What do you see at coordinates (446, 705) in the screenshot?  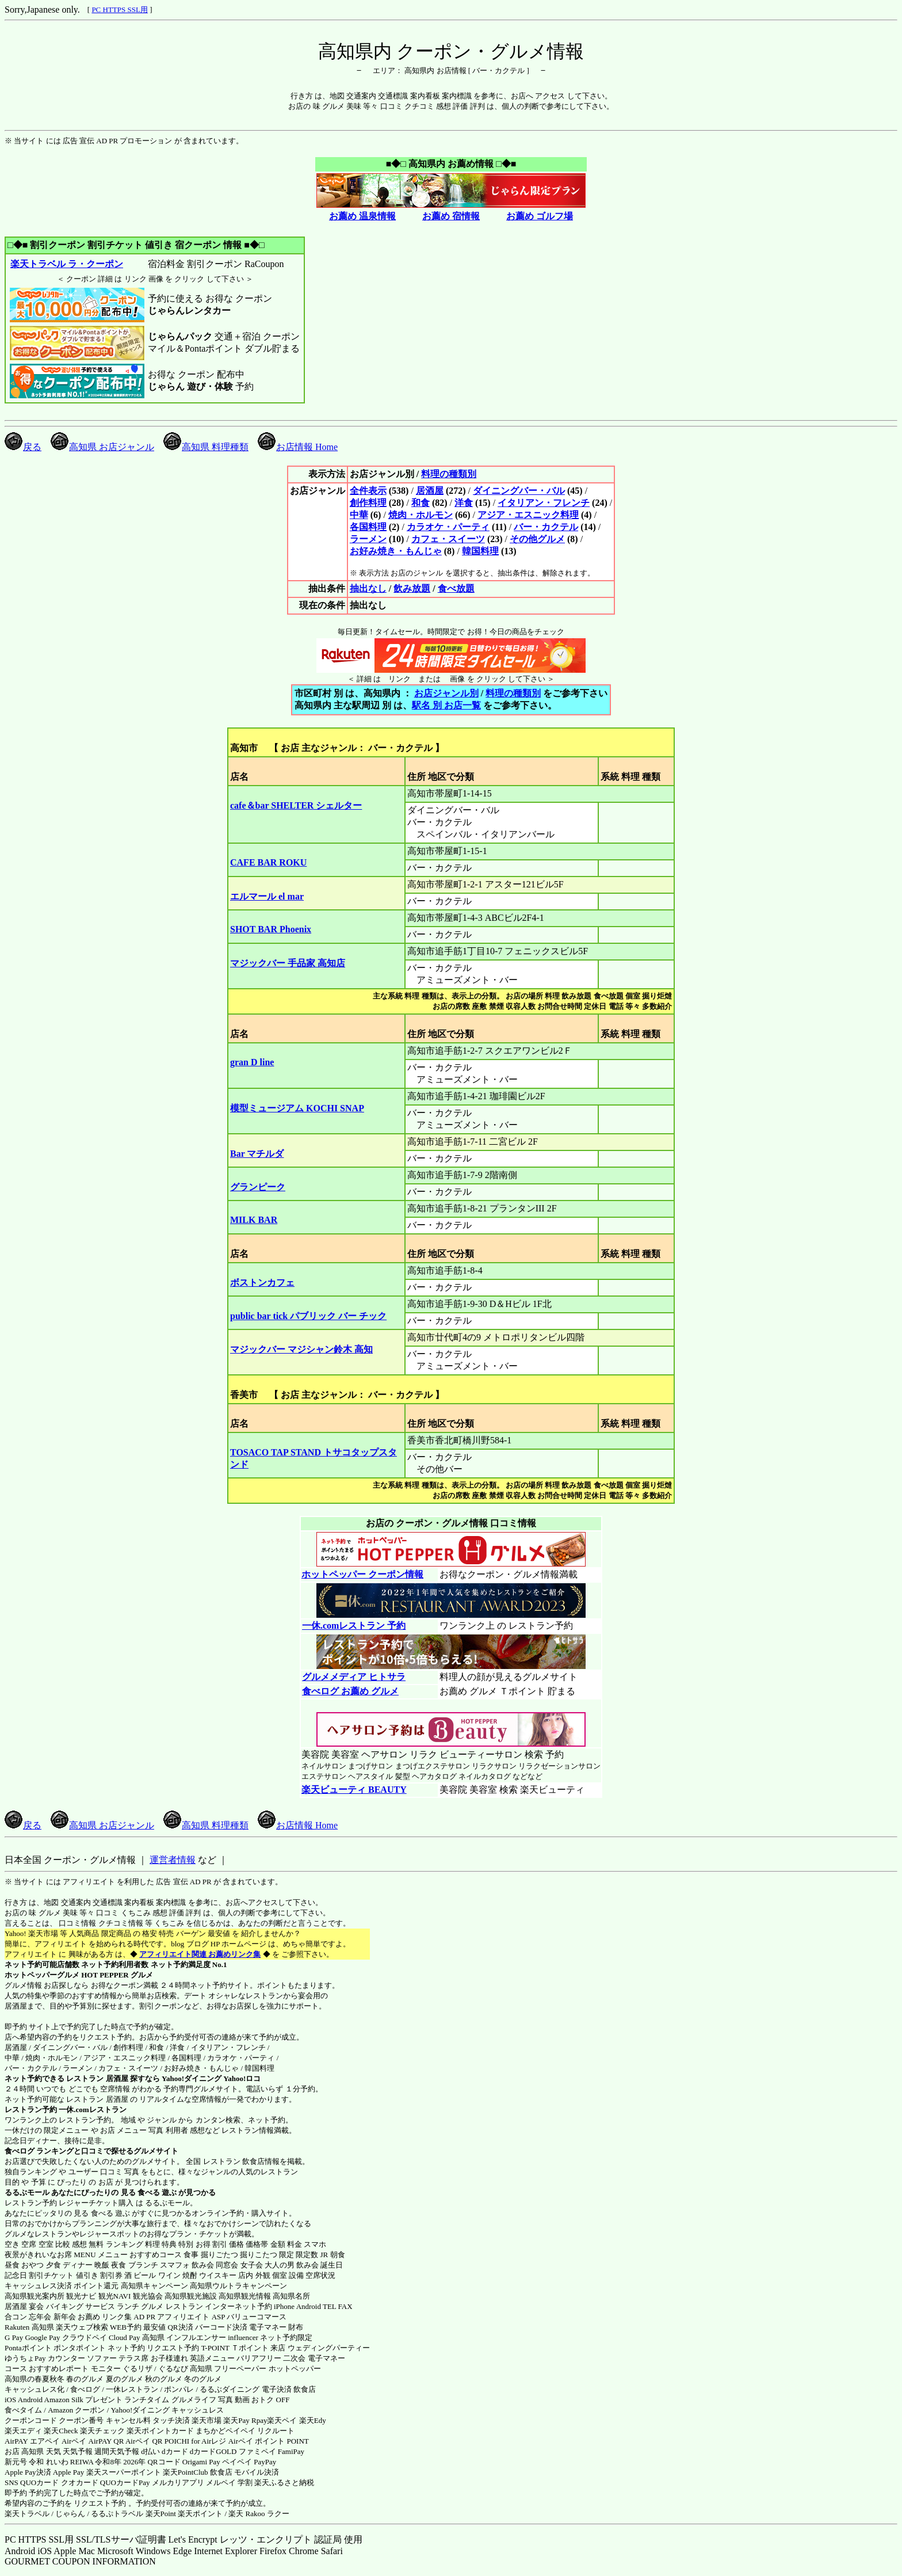 I see `駅名 別 お店一覧` at bounding box center [446, 705].